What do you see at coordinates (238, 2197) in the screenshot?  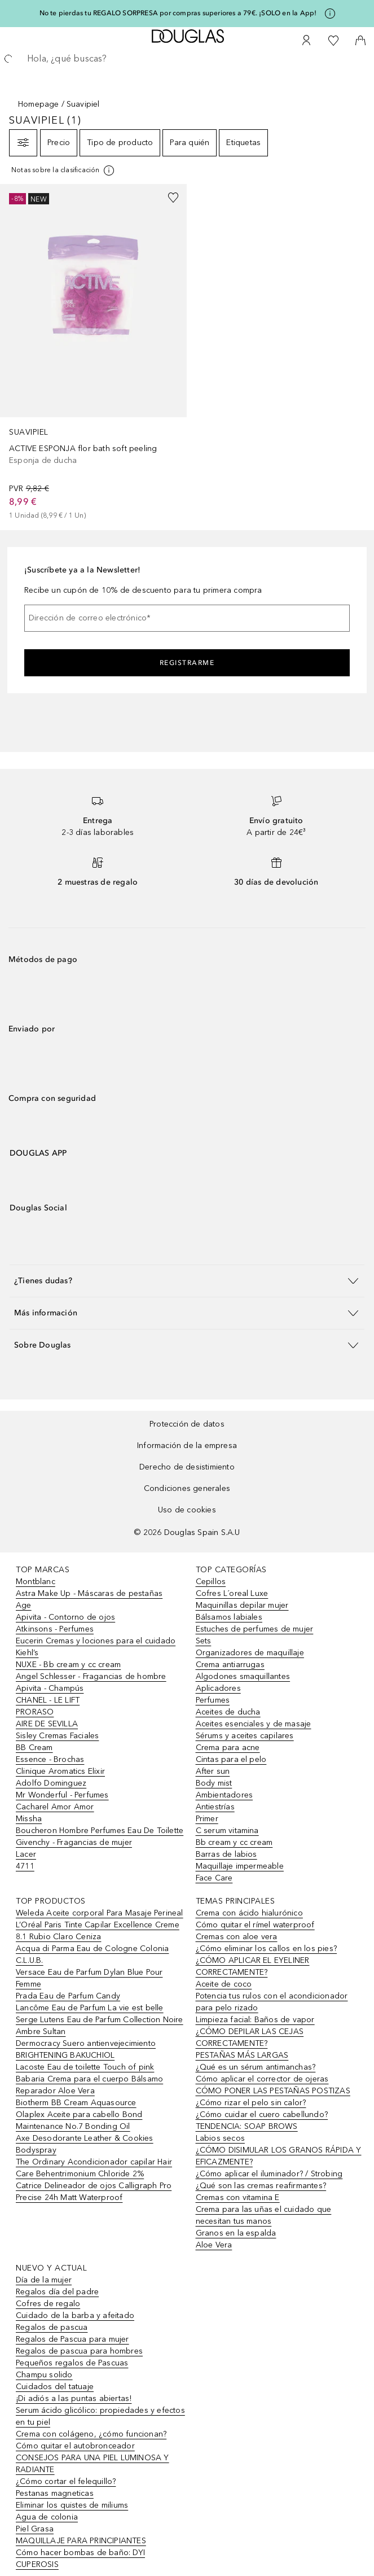 I see `Cremas con vitamina E` at bounding box center [238, 2197].